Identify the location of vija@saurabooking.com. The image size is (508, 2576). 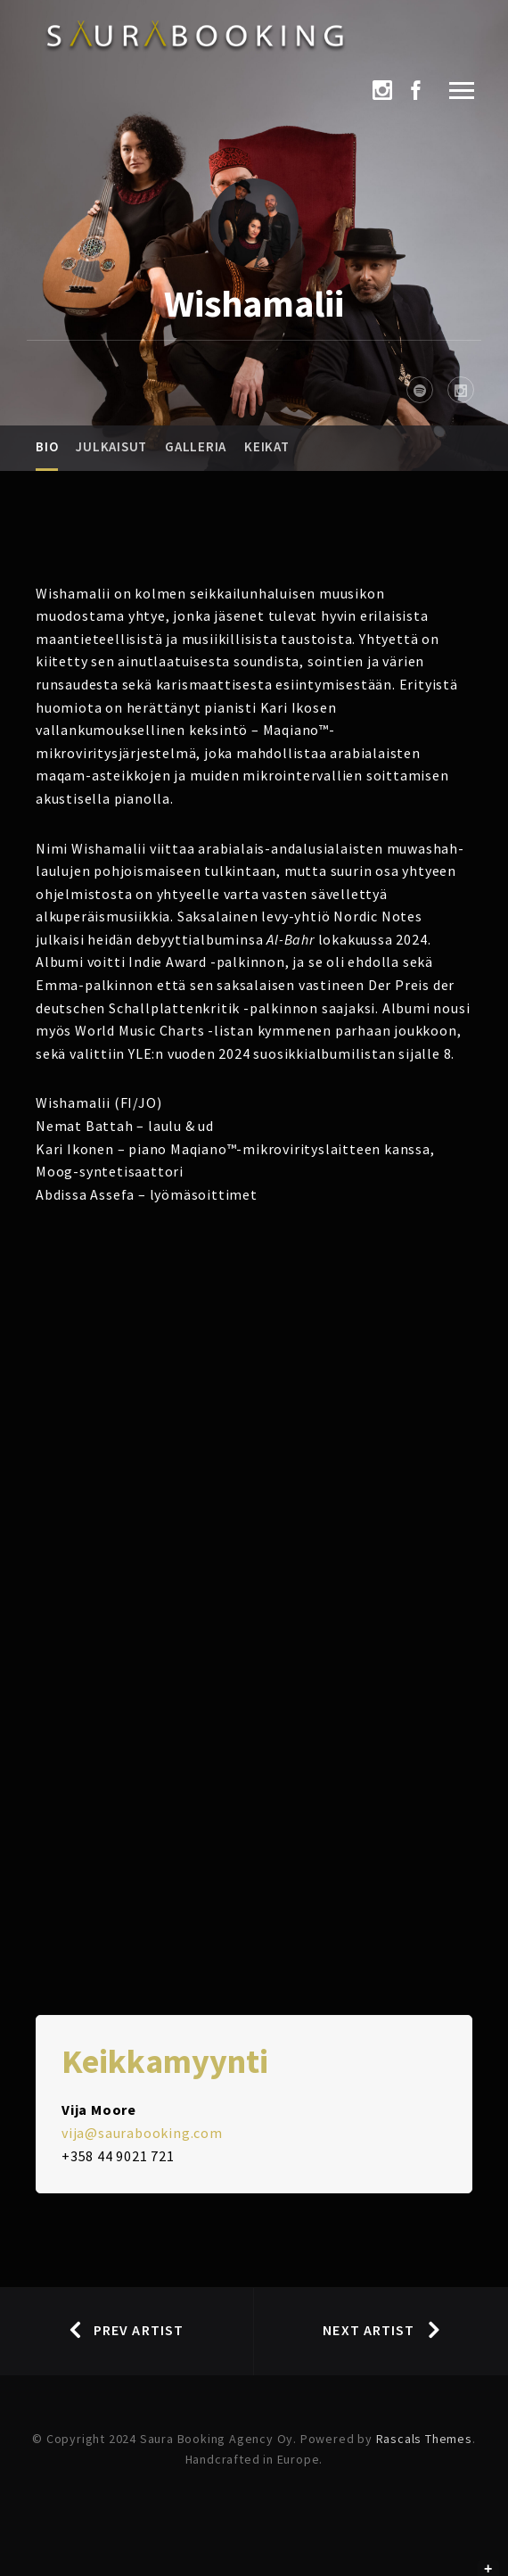
(142, 2133).